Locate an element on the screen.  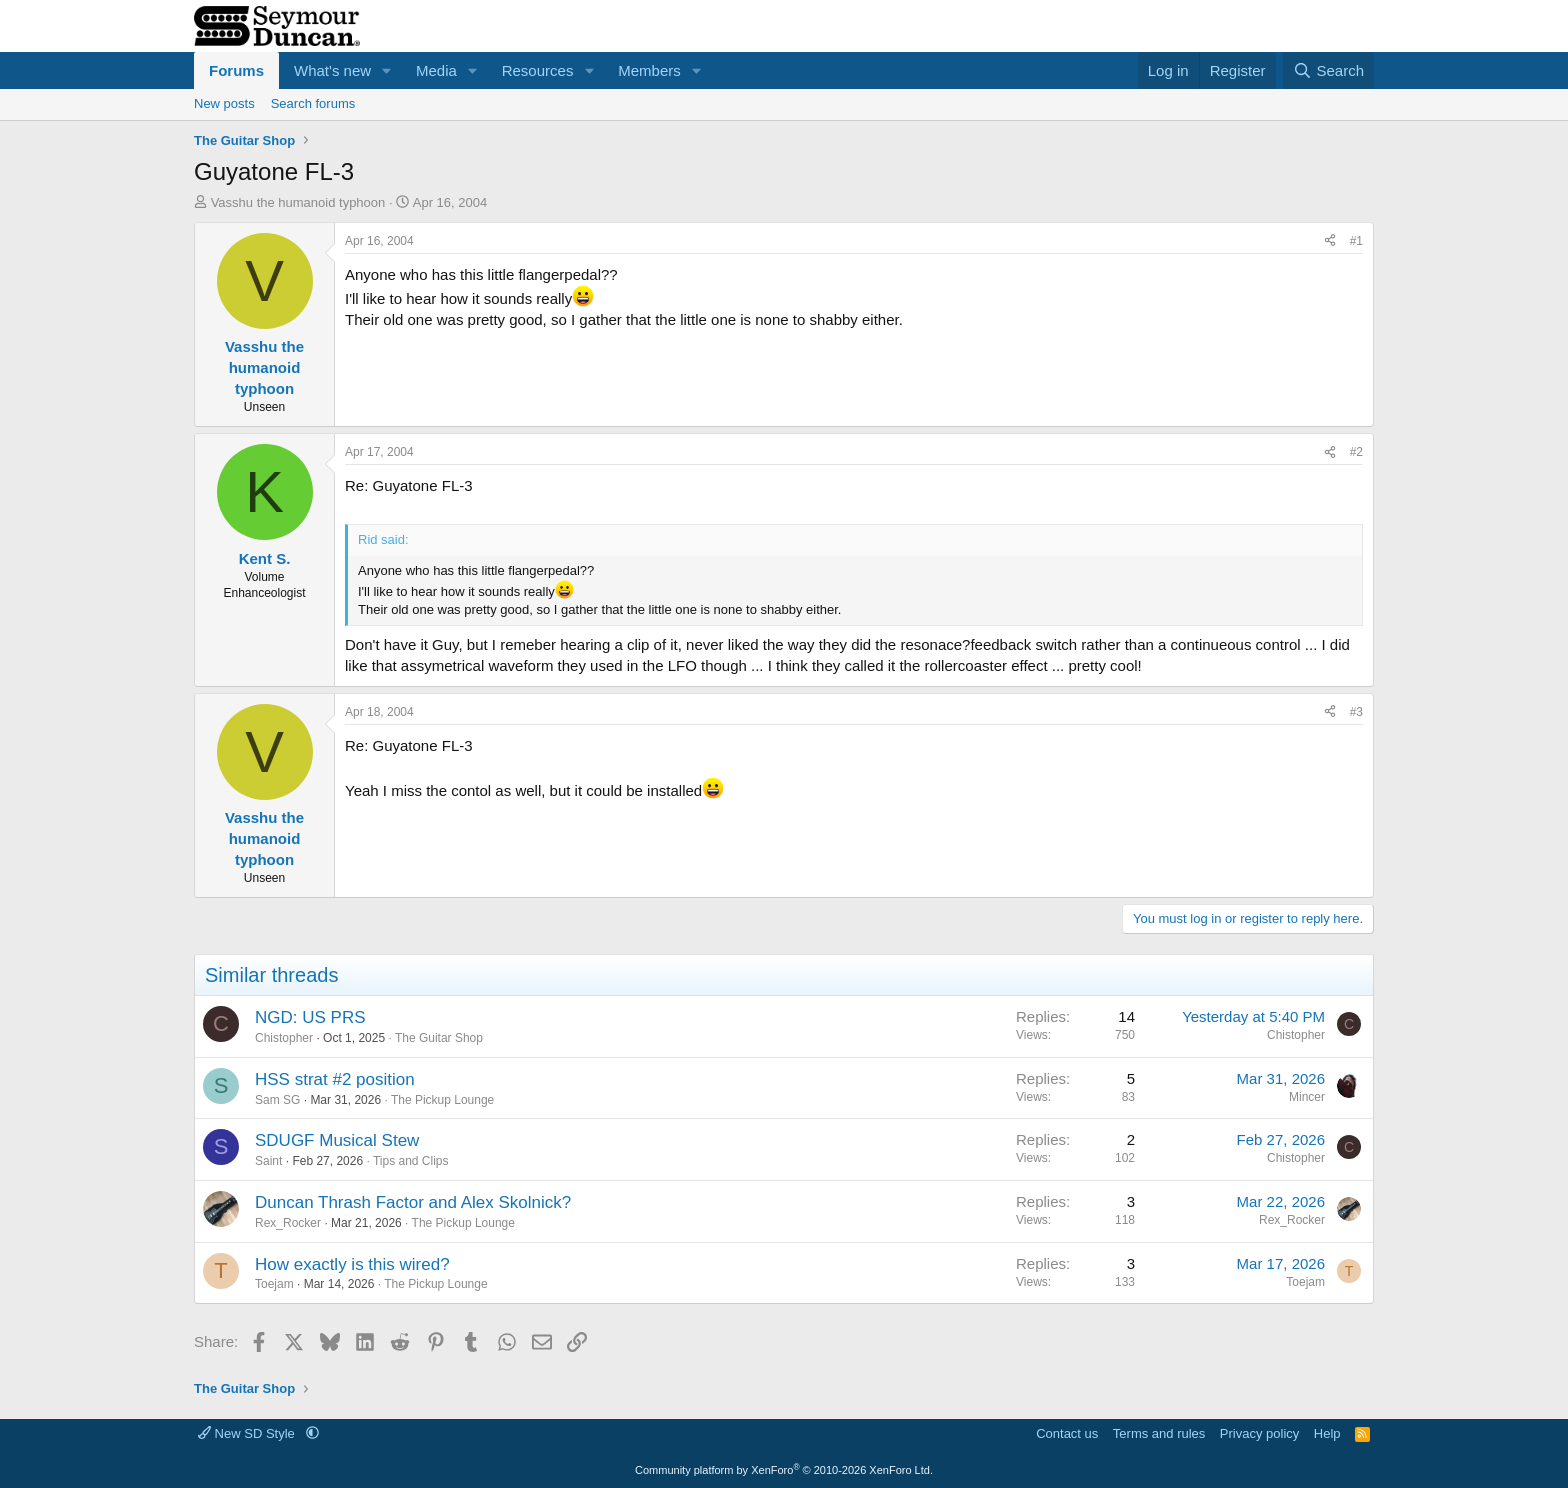
NGD: US PRS is located at coordinates (310, 1017).